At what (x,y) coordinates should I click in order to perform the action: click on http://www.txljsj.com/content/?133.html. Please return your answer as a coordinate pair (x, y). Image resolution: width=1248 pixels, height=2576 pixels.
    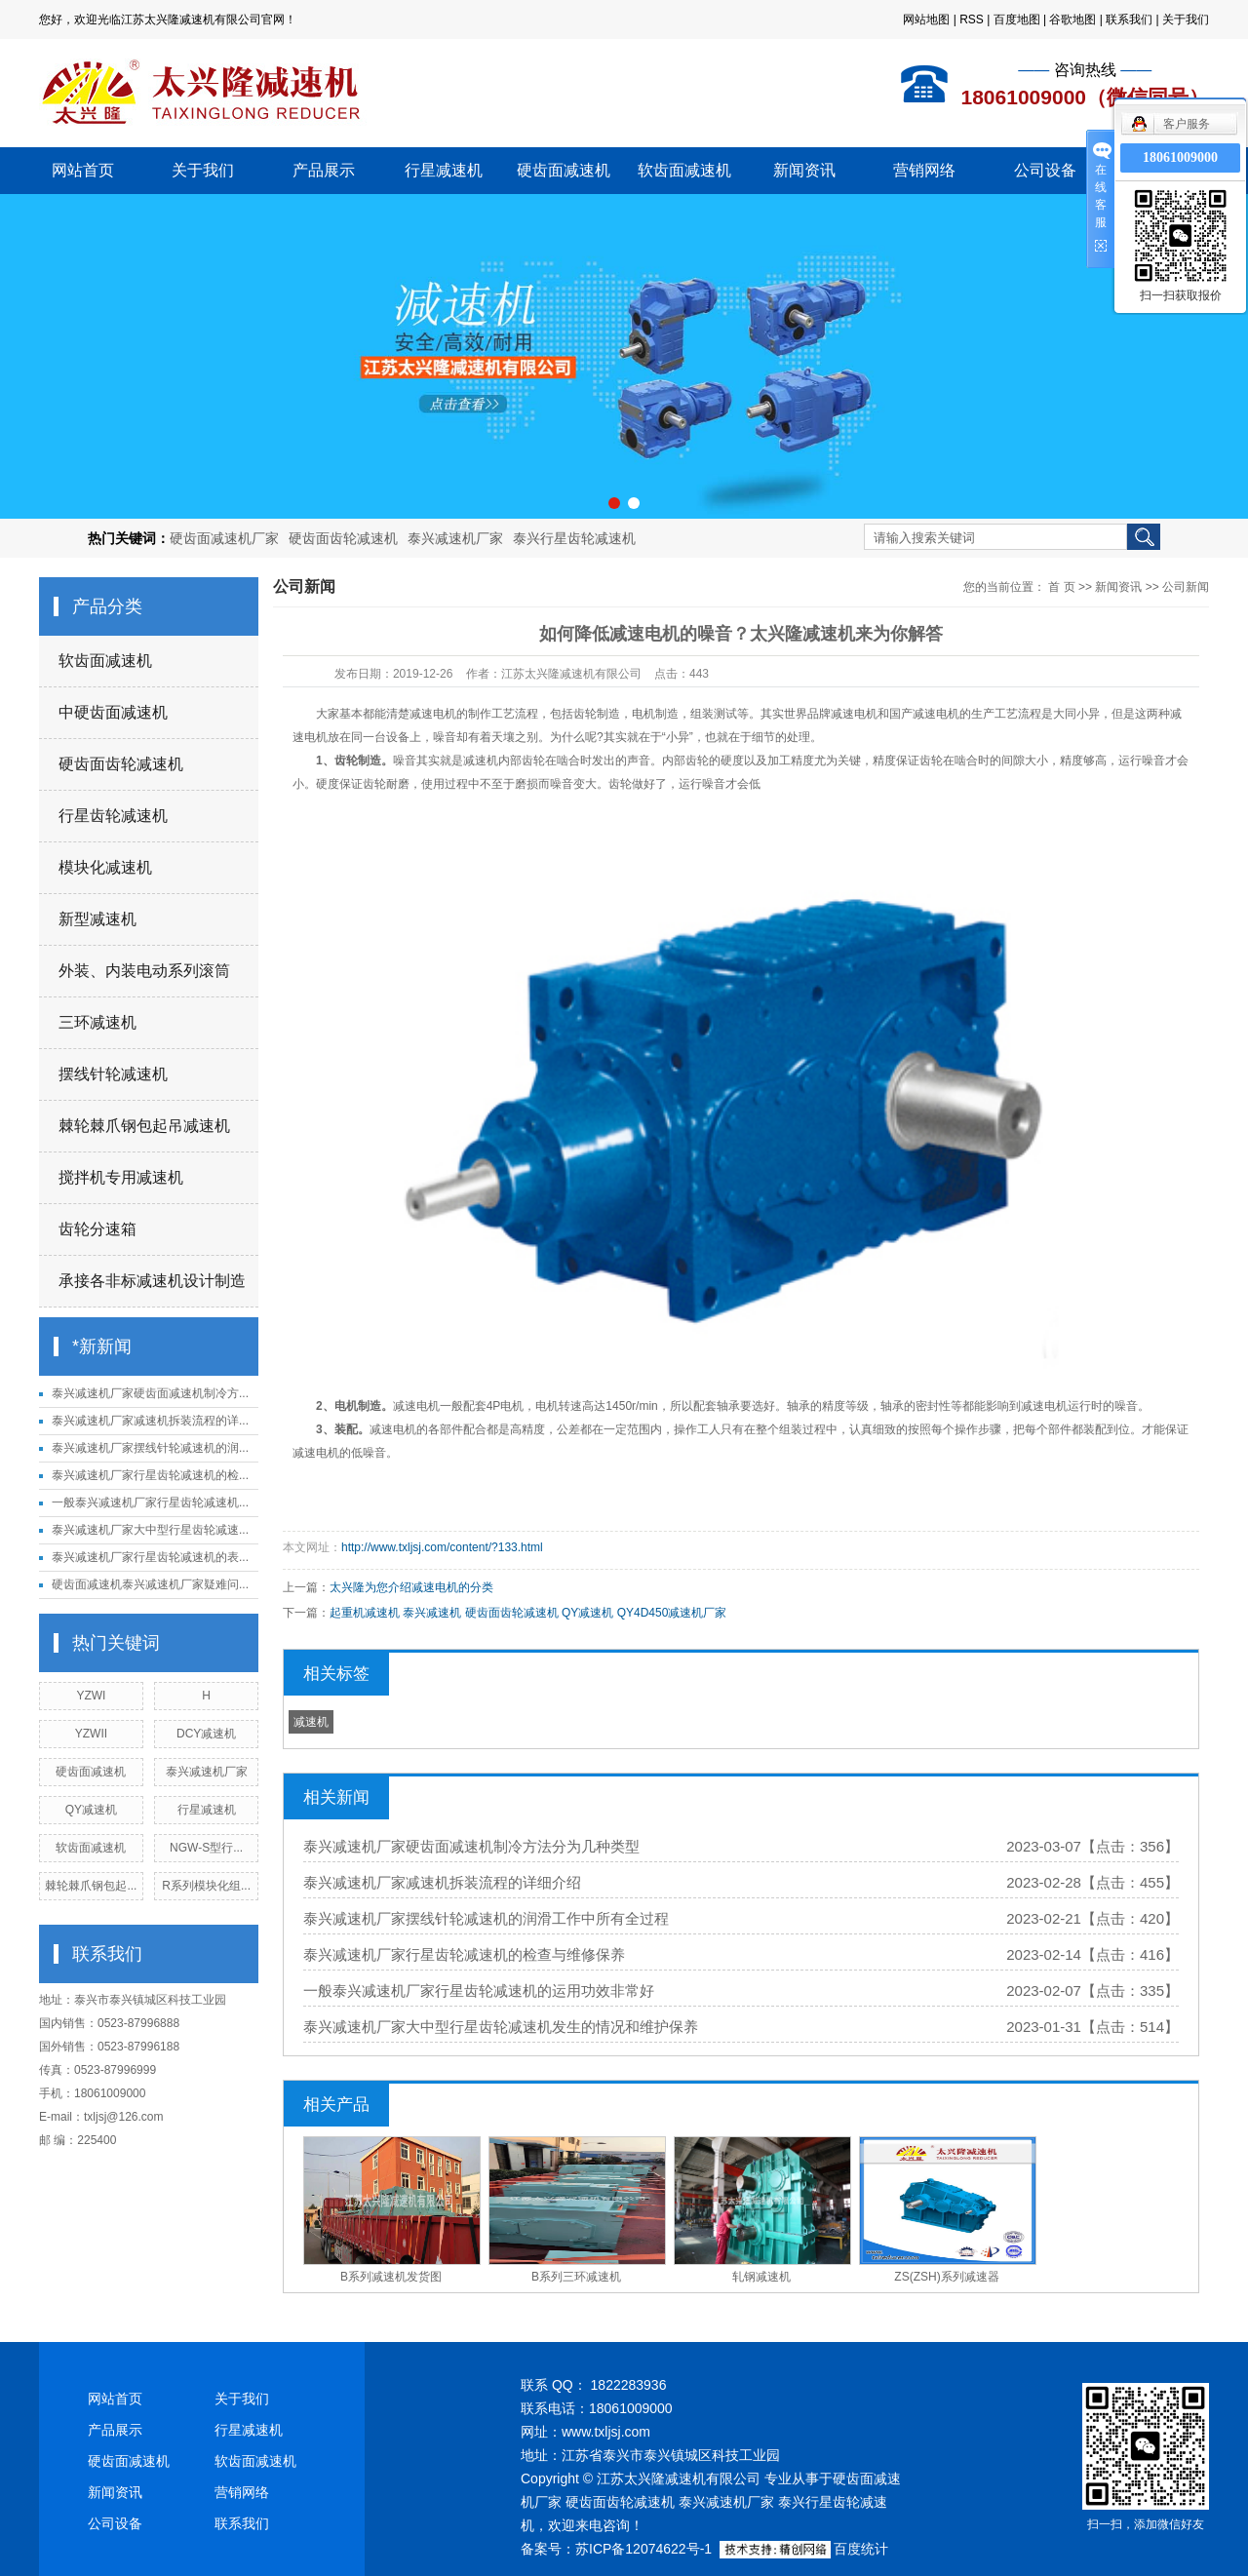
    Looking at the image, I should click on (442, 1547).